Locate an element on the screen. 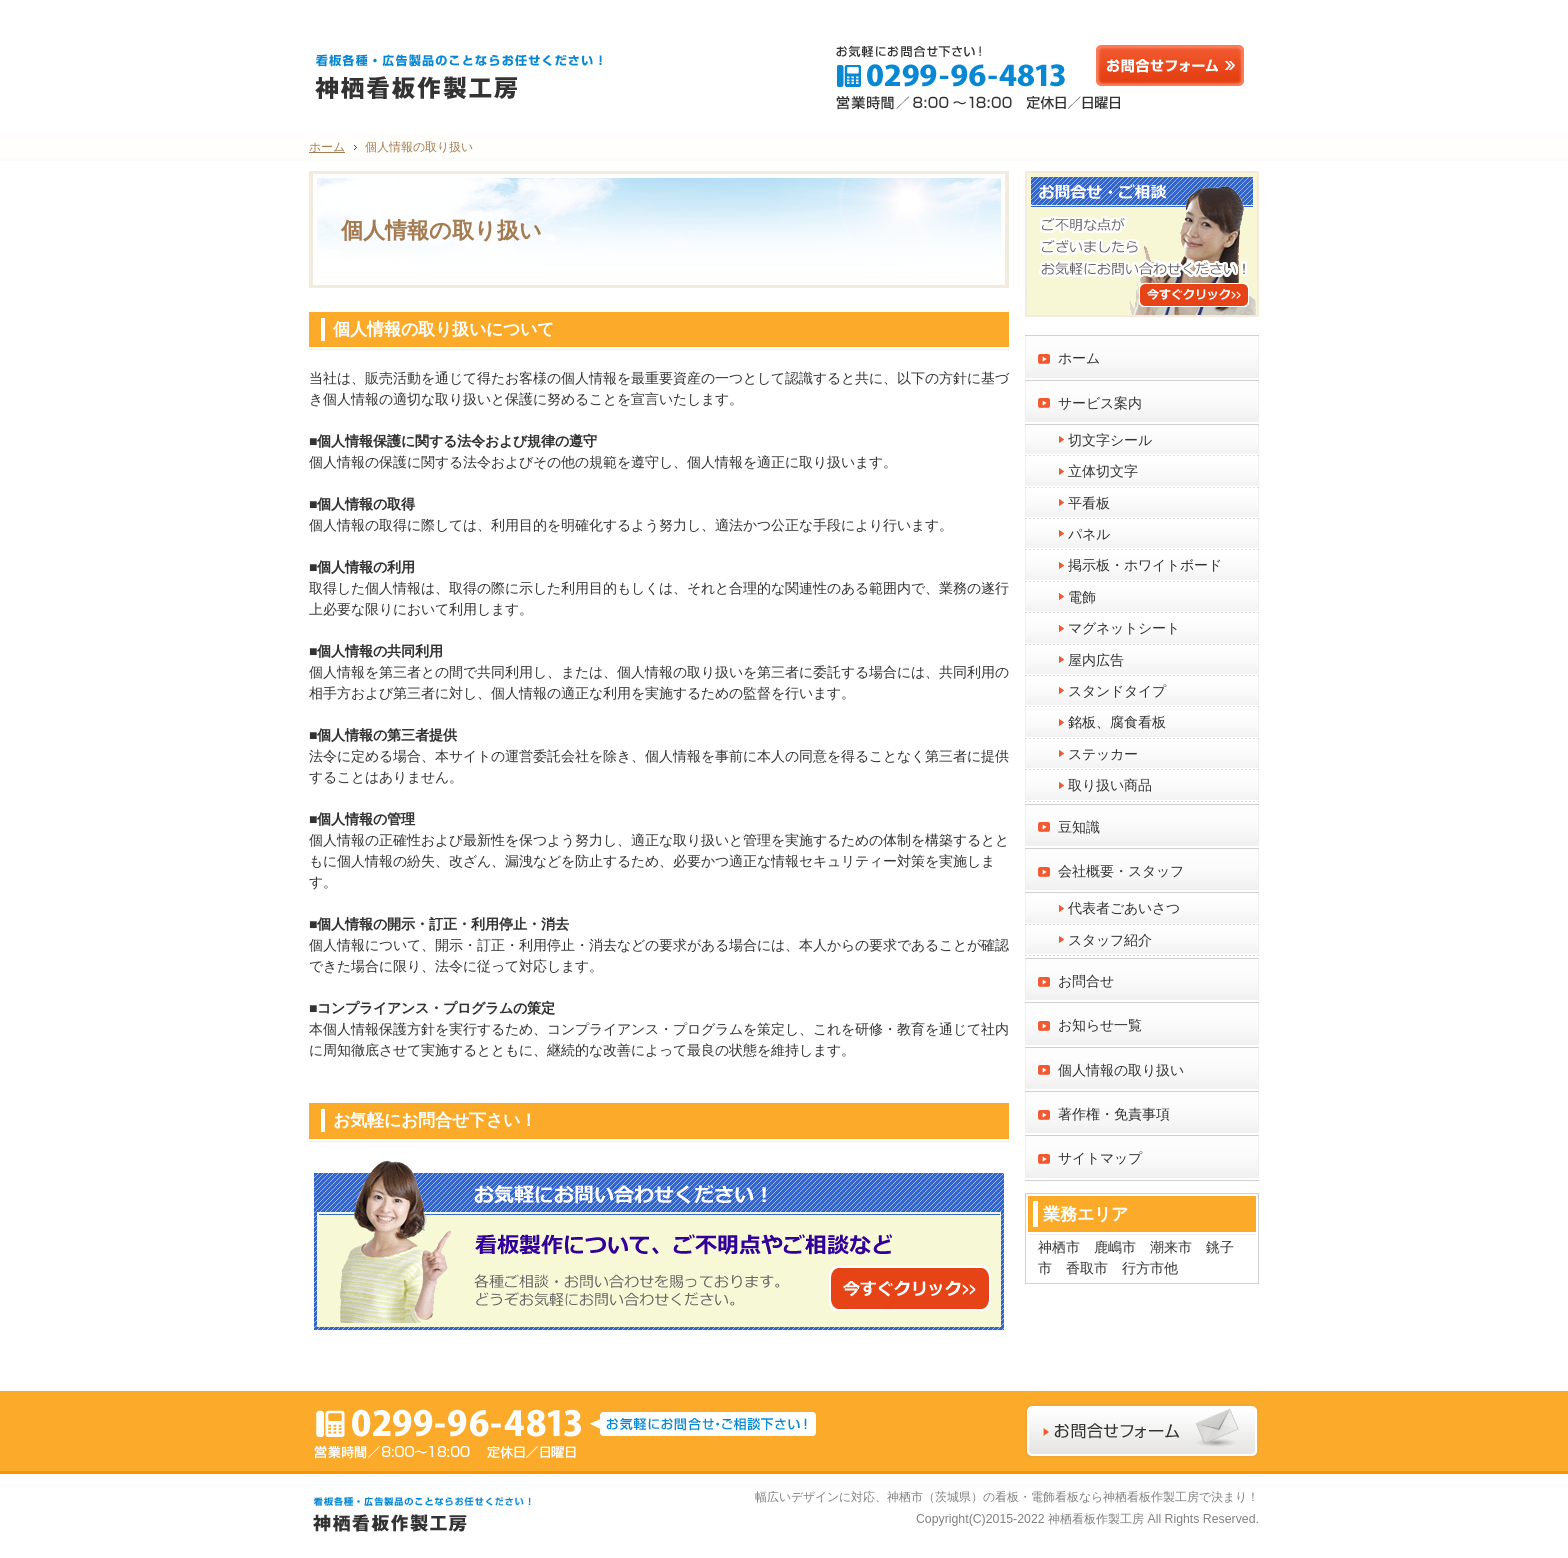 The height and width of the screenshot is (1558, 1568). 掲示板・ホワイトボード is located at coordinates (1145, 565).